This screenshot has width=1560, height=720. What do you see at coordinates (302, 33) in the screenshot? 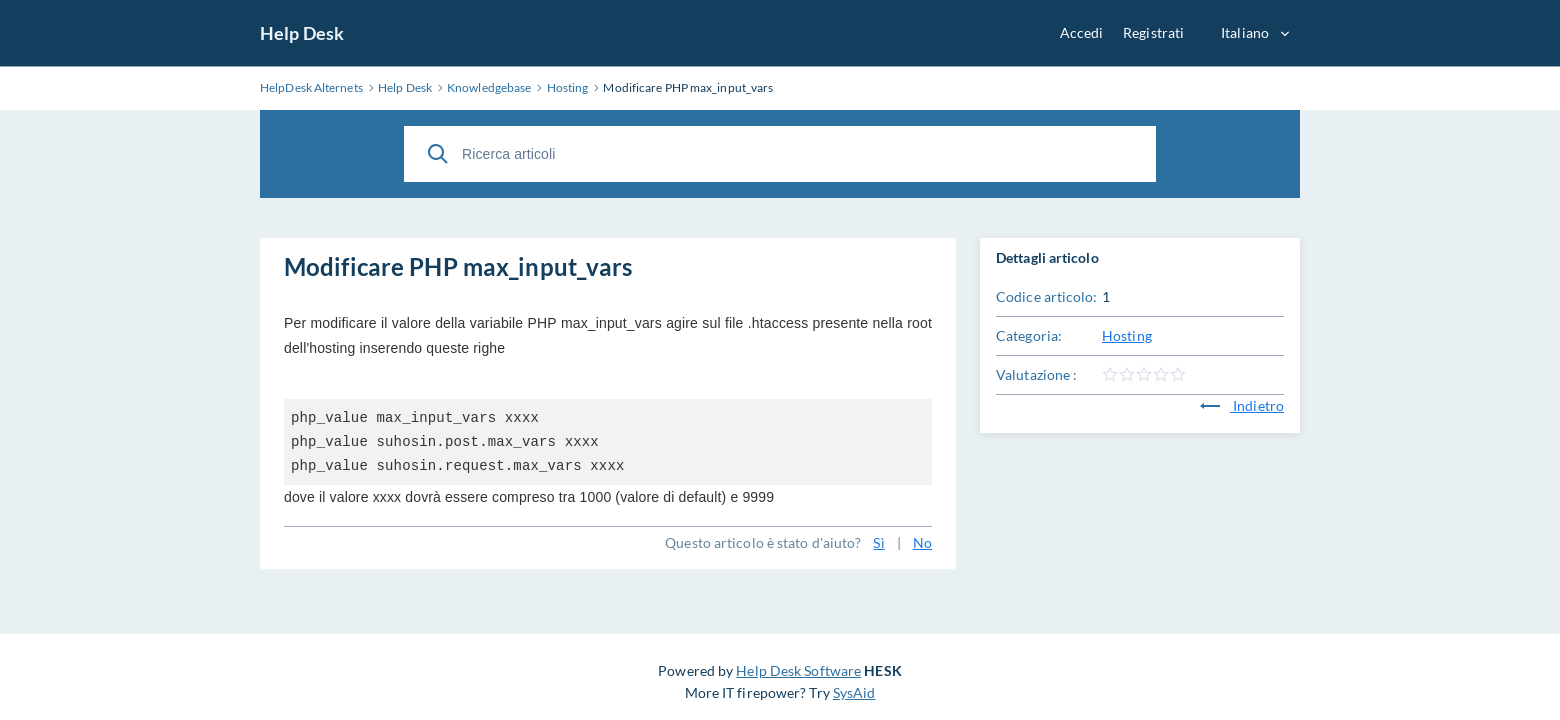
I see `Help Desk` at bounding box center [302, 33].